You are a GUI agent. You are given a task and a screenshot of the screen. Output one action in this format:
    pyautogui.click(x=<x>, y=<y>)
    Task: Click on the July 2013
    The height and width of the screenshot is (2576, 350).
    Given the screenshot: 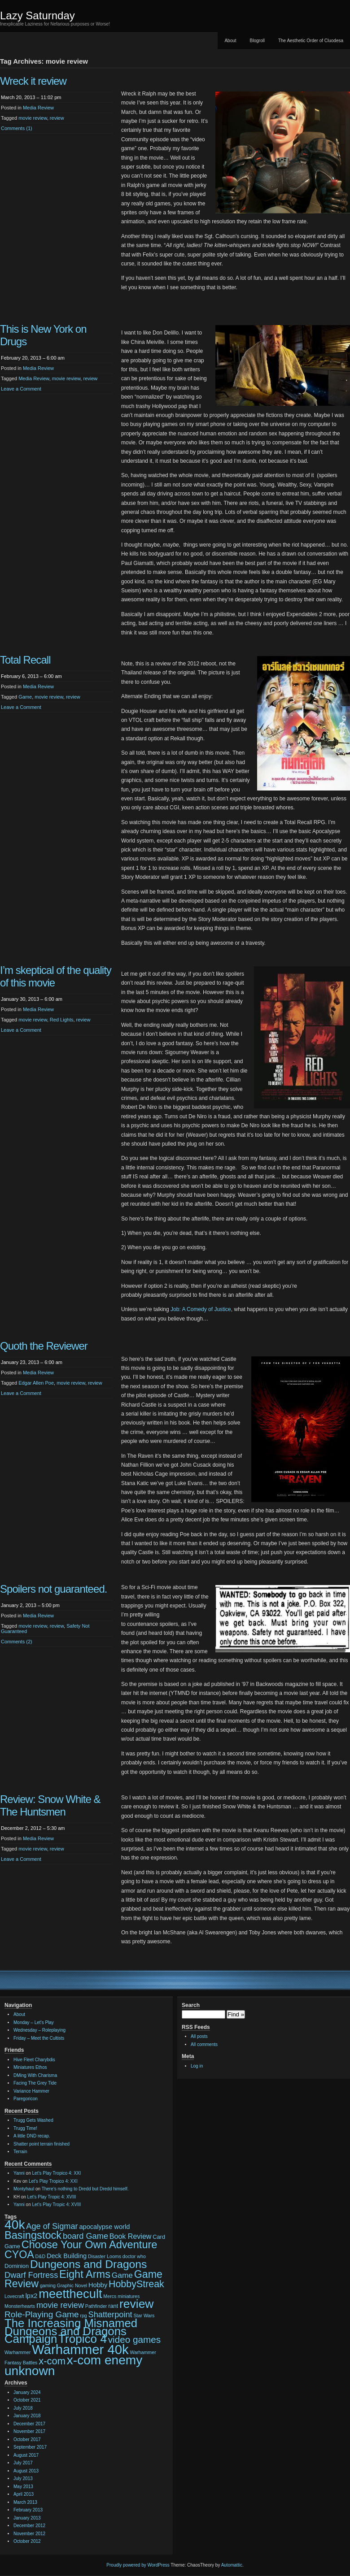 What is the action you would take?
    pyautogui.click(x=23, y=2478)
    